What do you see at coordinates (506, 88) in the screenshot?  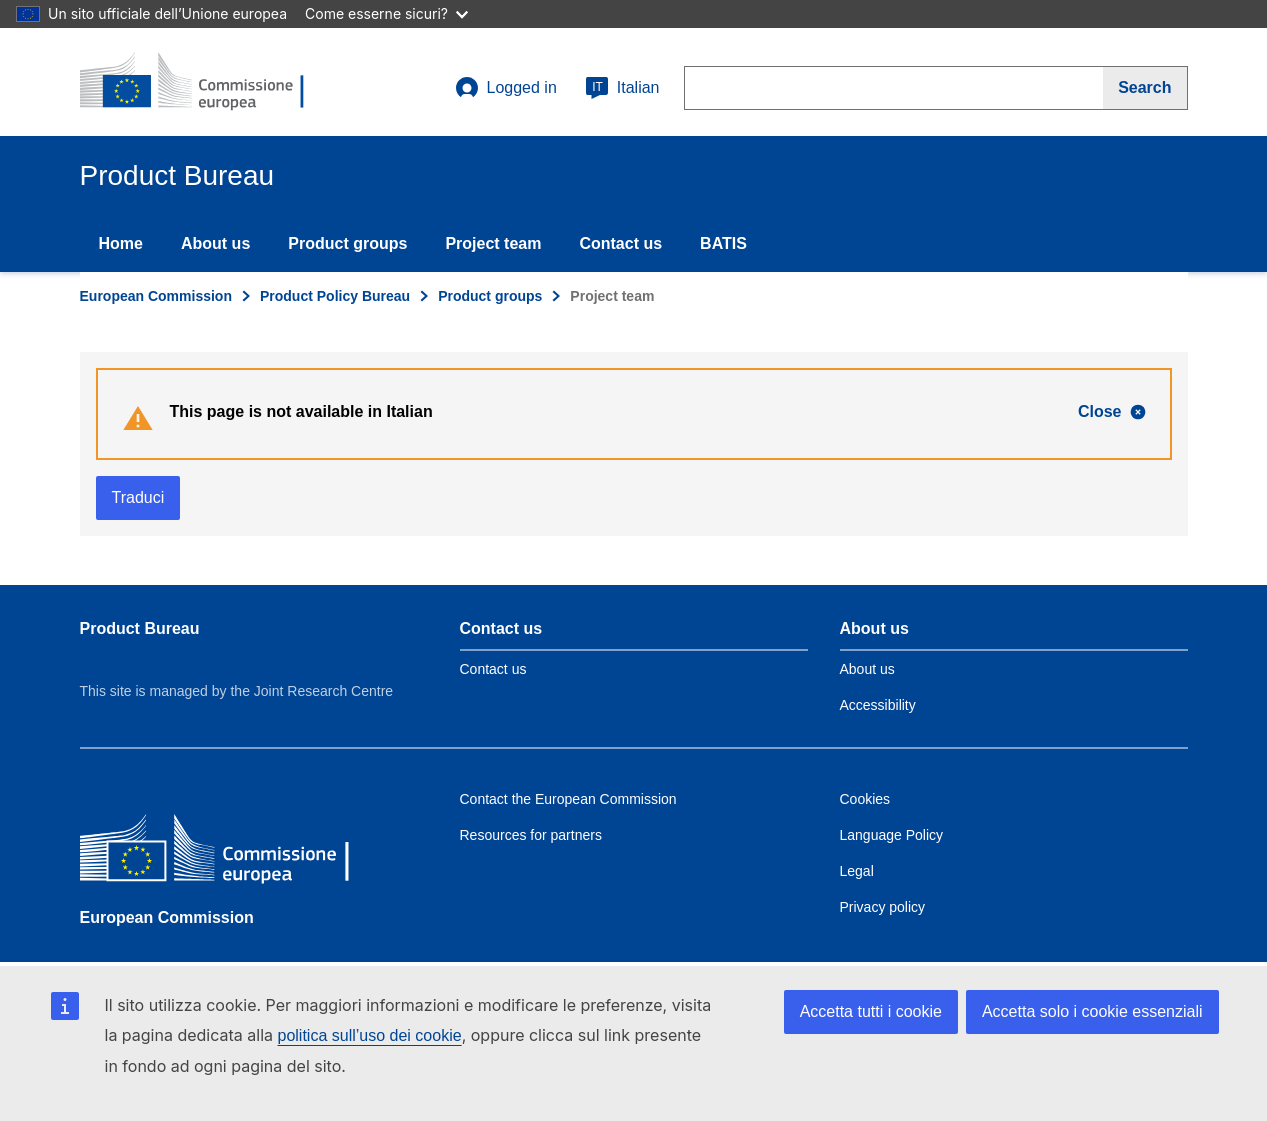 I see `Logged in` at bounding box center [506, 88].